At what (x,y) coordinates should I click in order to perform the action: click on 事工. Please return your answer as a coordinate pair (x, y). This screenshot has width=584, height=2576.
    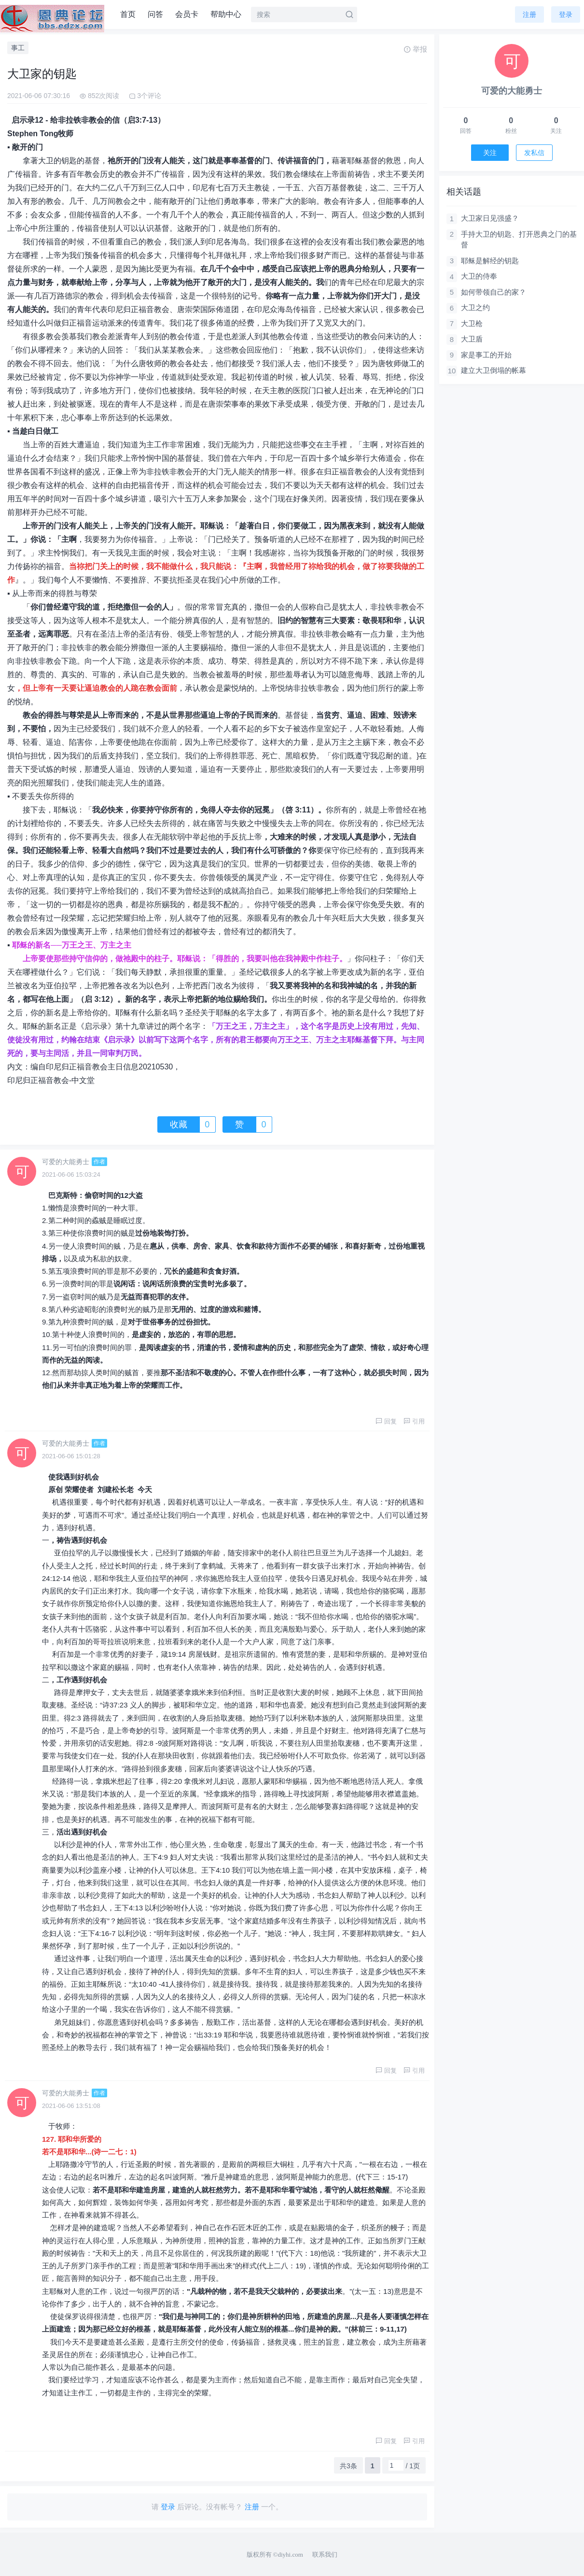
    Looking at the image, I should click on (18, 48).